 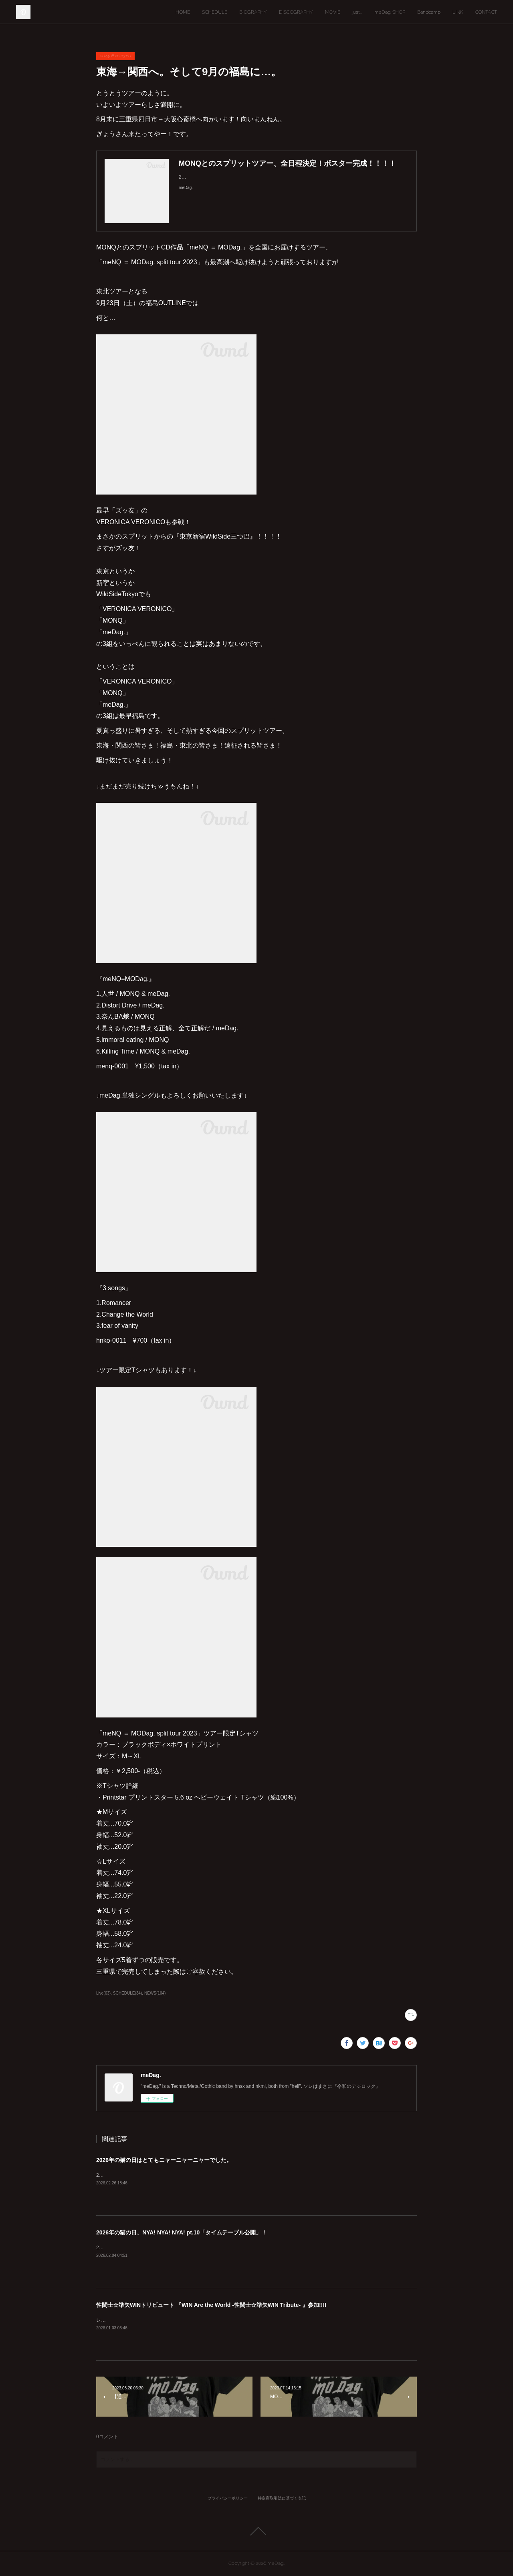 I want to click on meDag. SHOP, so click(x=389, y=12).